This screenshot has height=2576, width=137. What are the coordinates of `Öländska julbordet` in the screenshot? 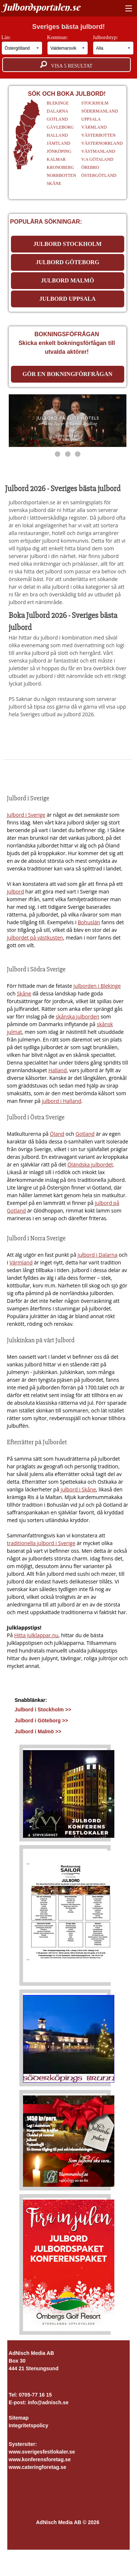 It's located at (90, 1164).